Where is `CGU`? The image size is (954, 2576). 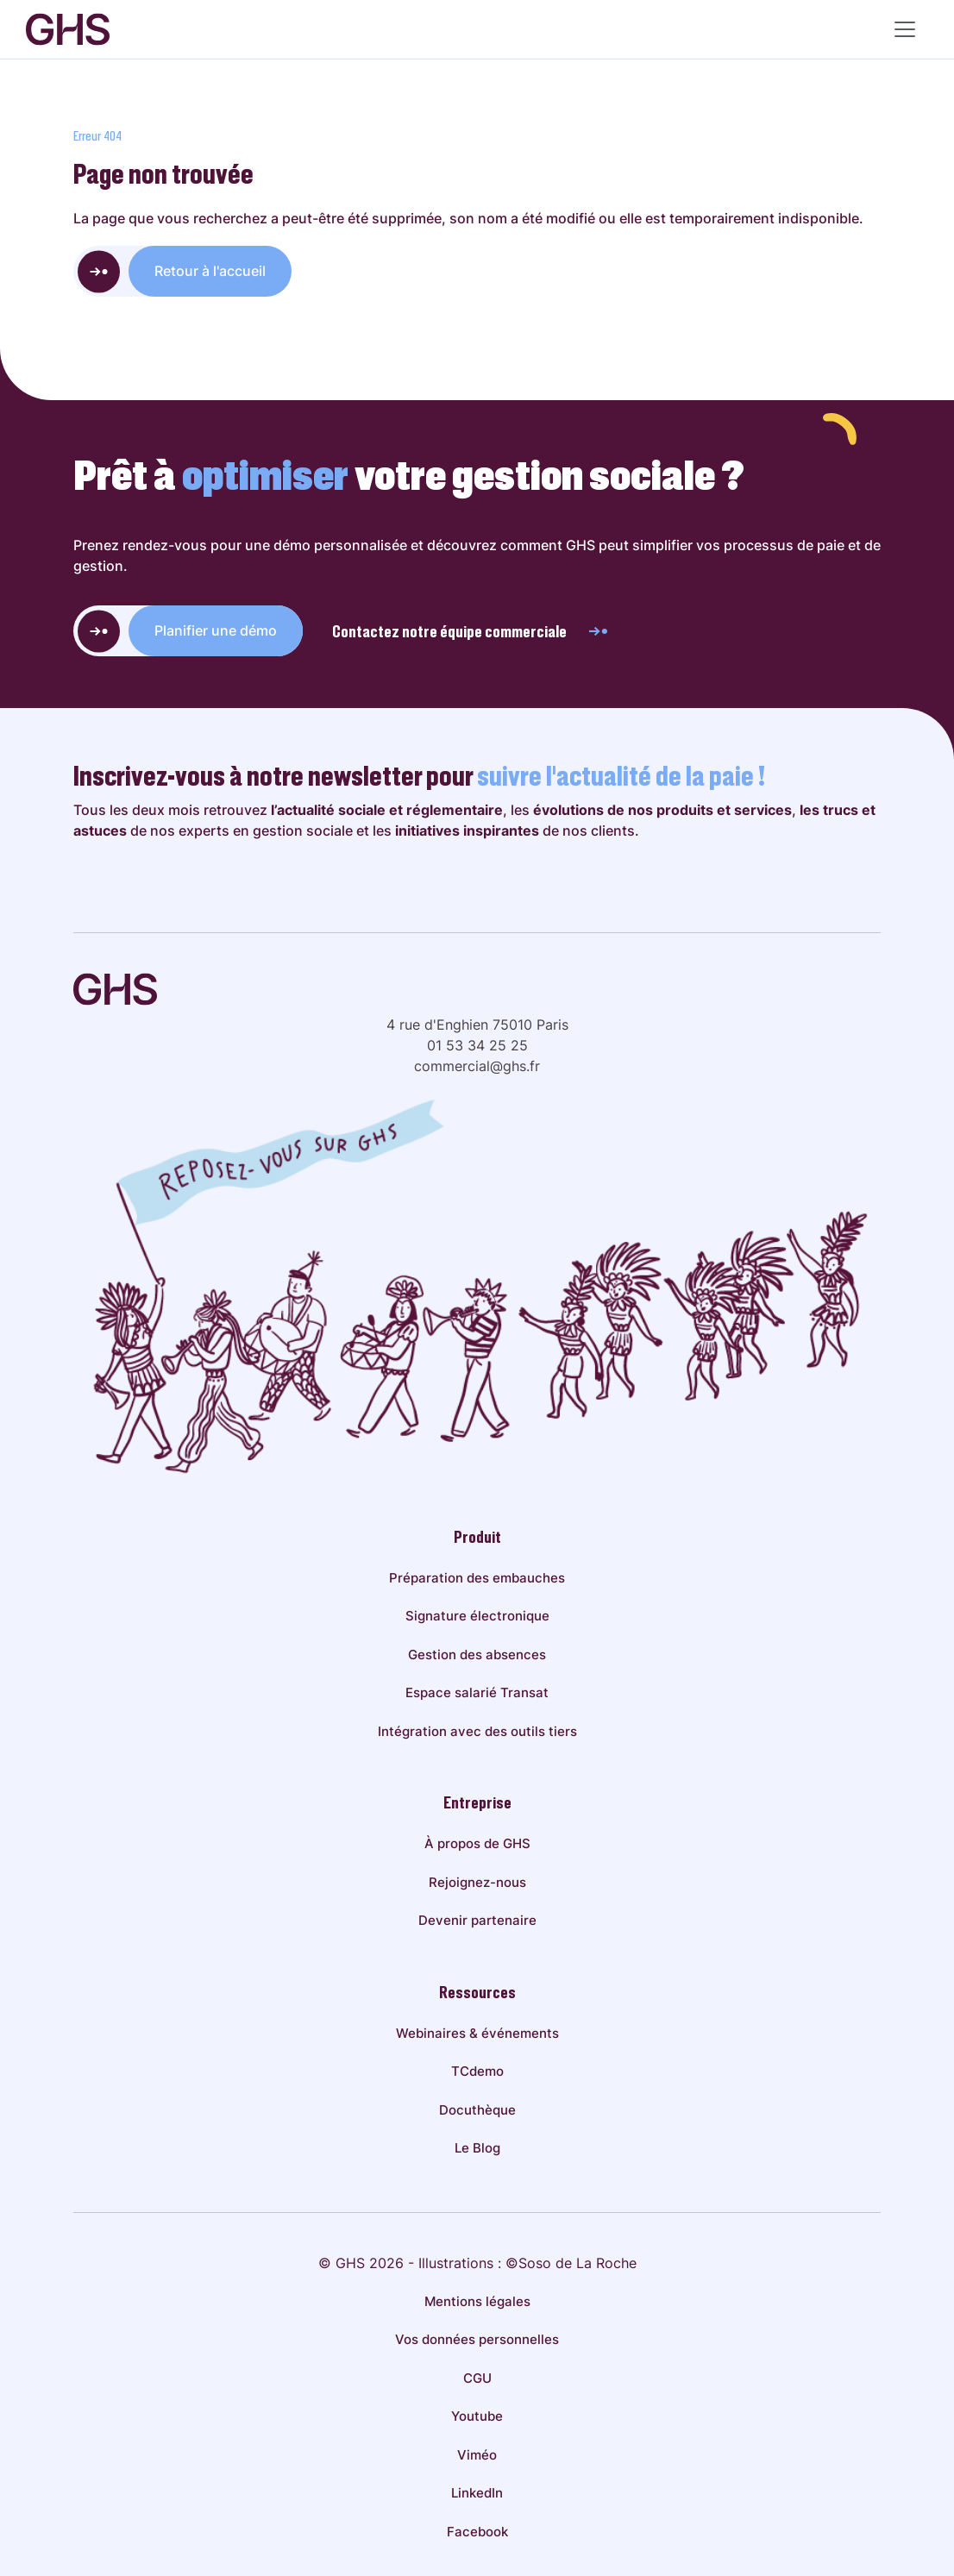 CGU is located at coordinates (477, 2378).